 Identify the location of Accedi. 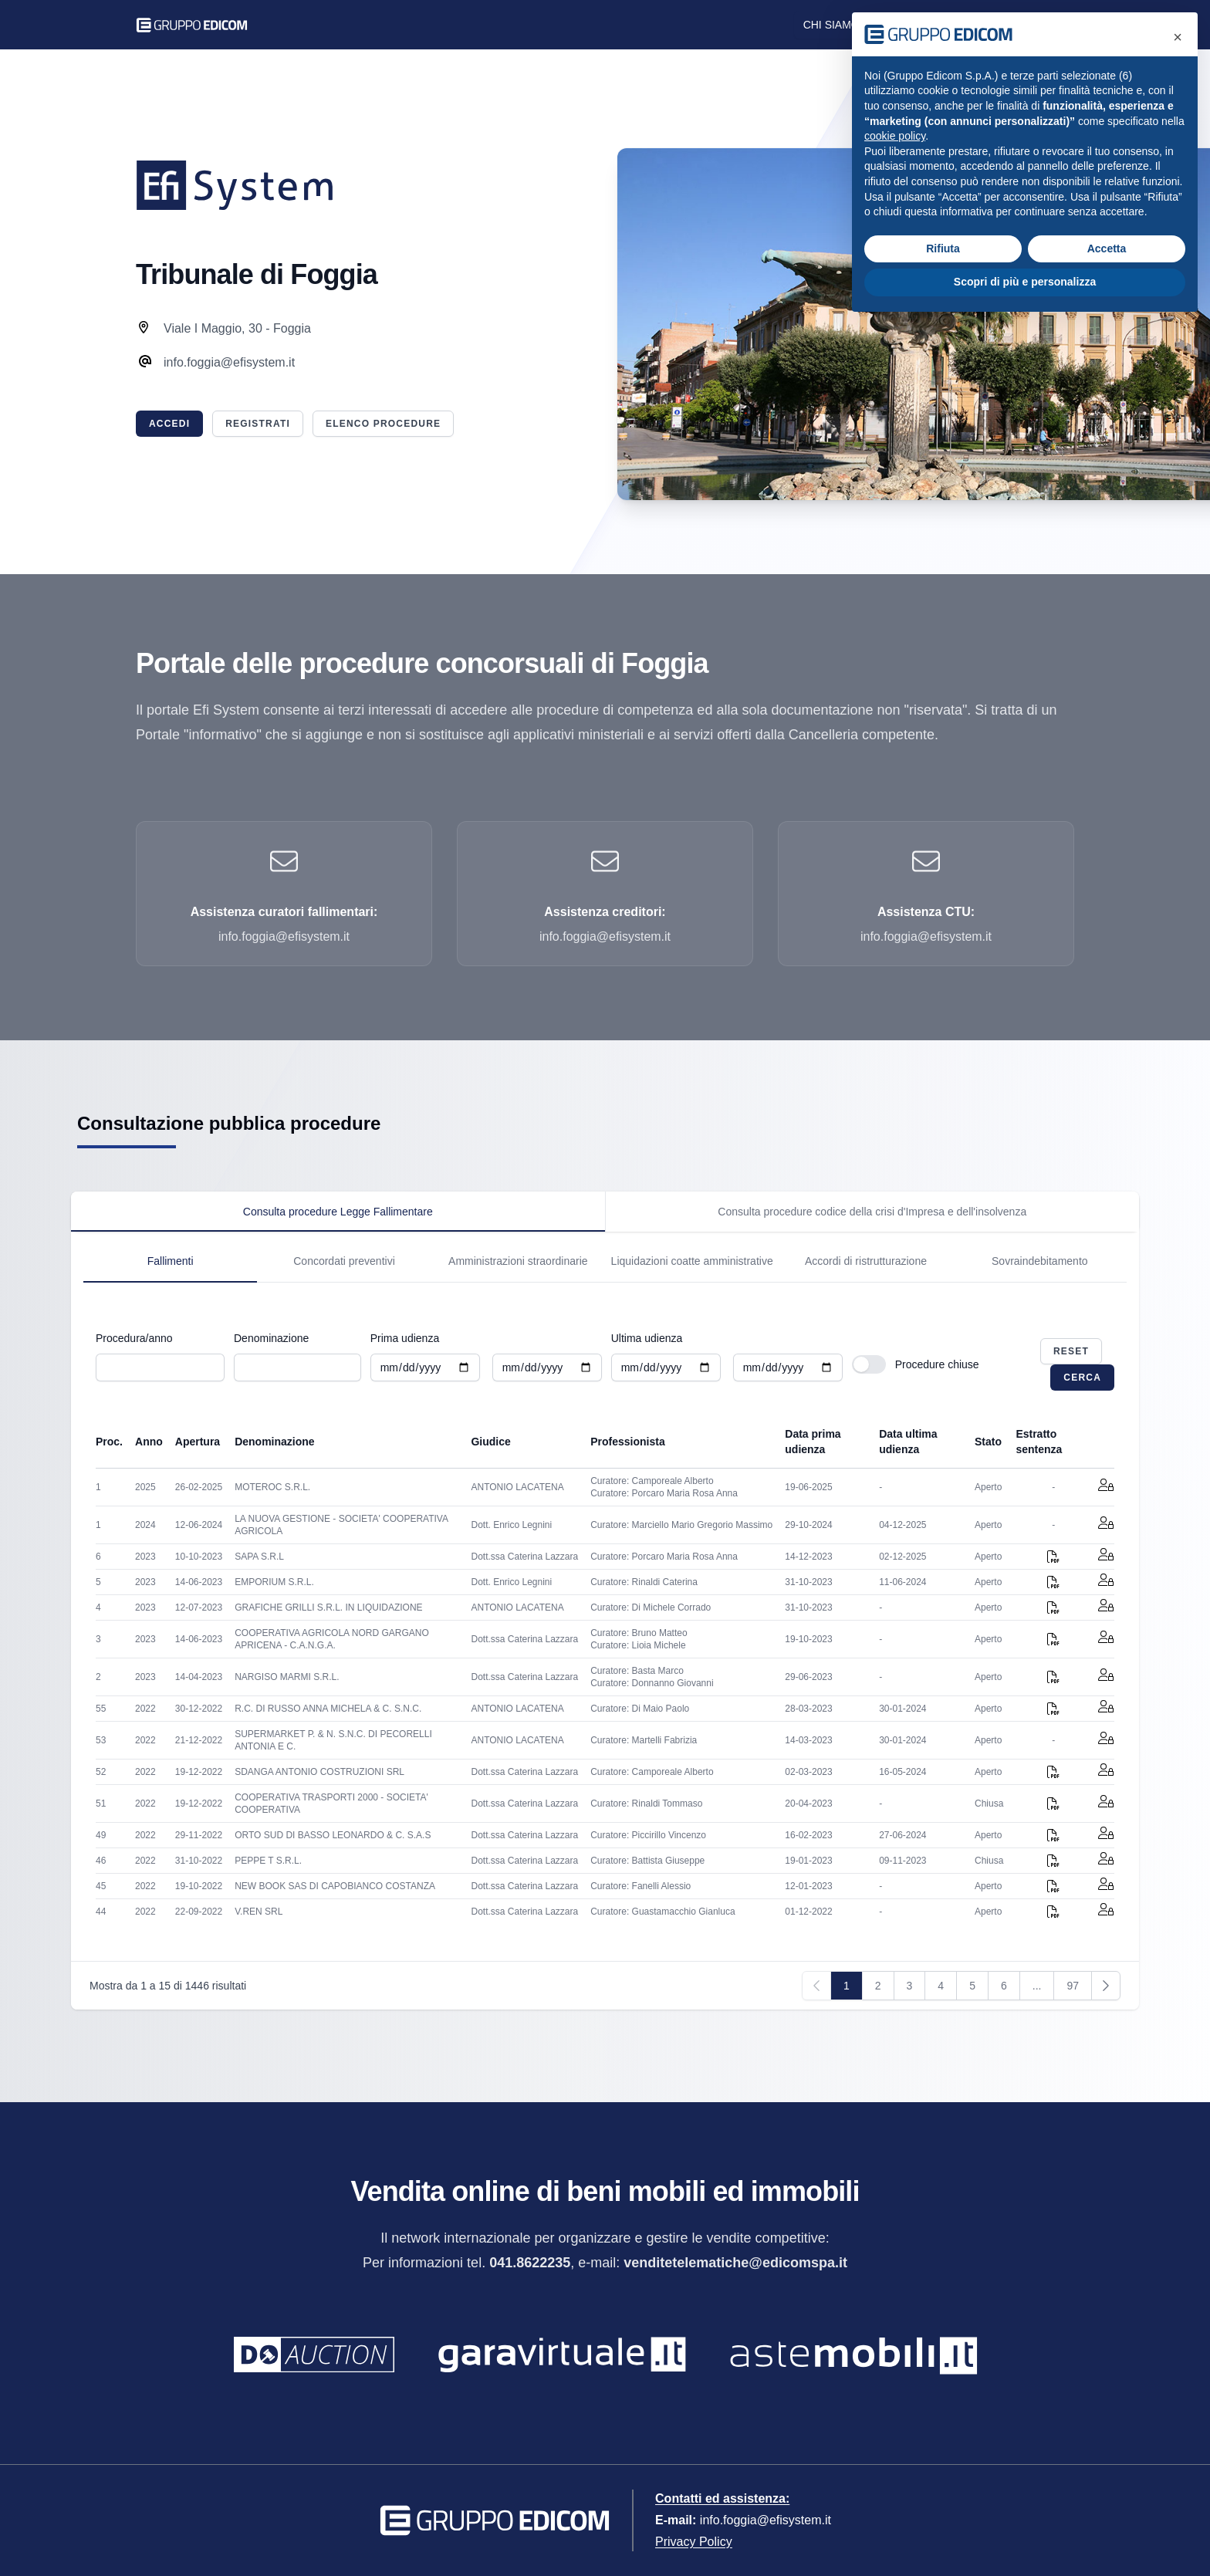
(169, 423).